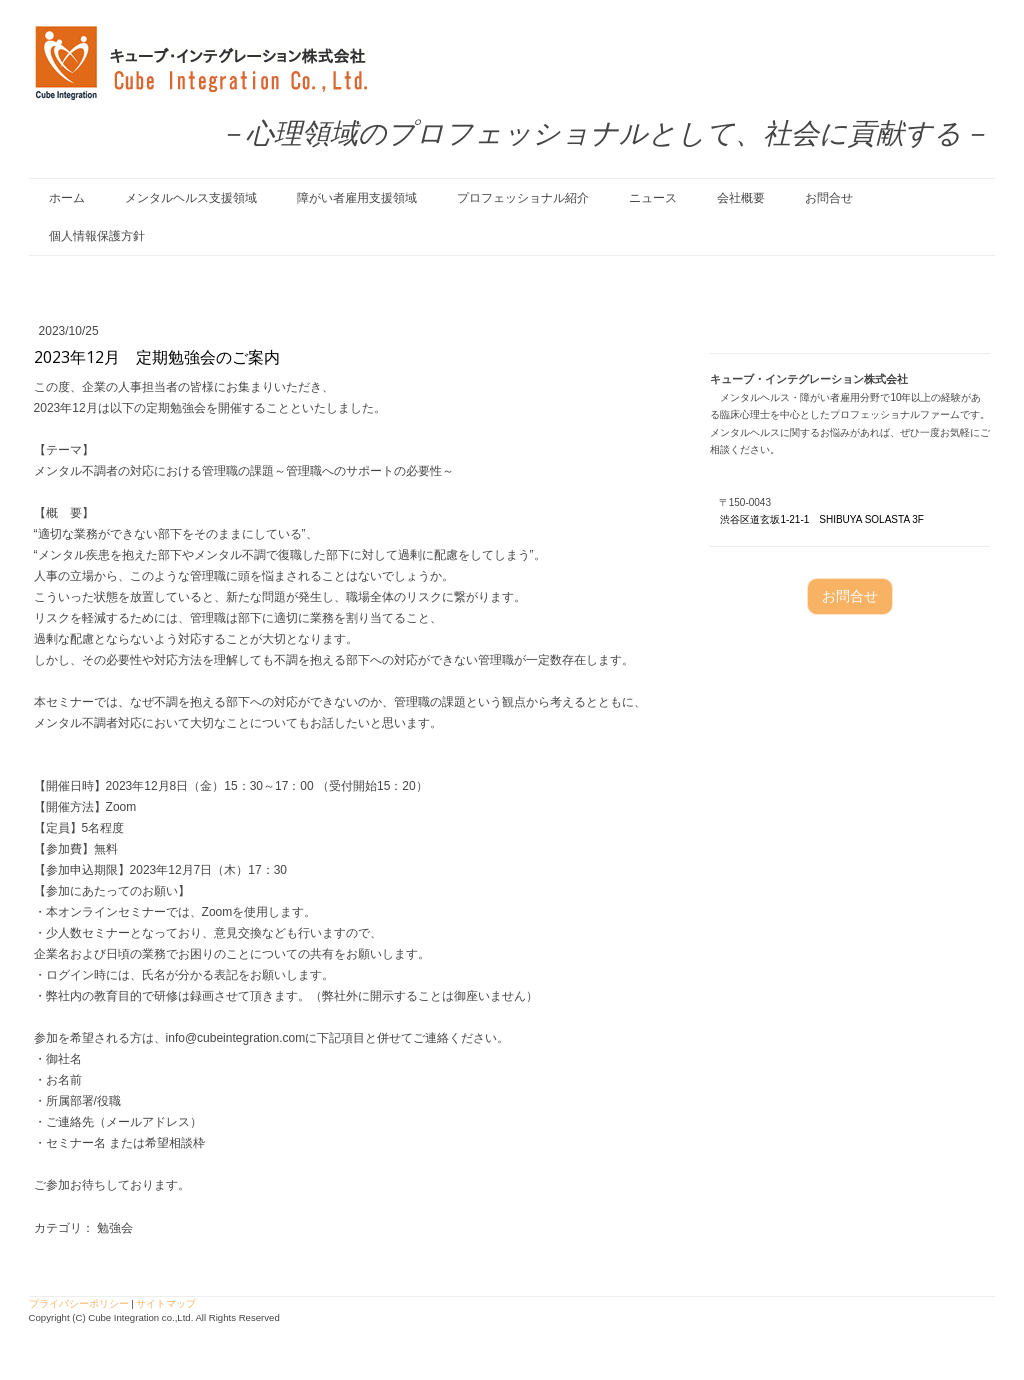  Describe the element at coordinates (97, 236) in the screenshot. I see `個人情報保護方針` at that location.